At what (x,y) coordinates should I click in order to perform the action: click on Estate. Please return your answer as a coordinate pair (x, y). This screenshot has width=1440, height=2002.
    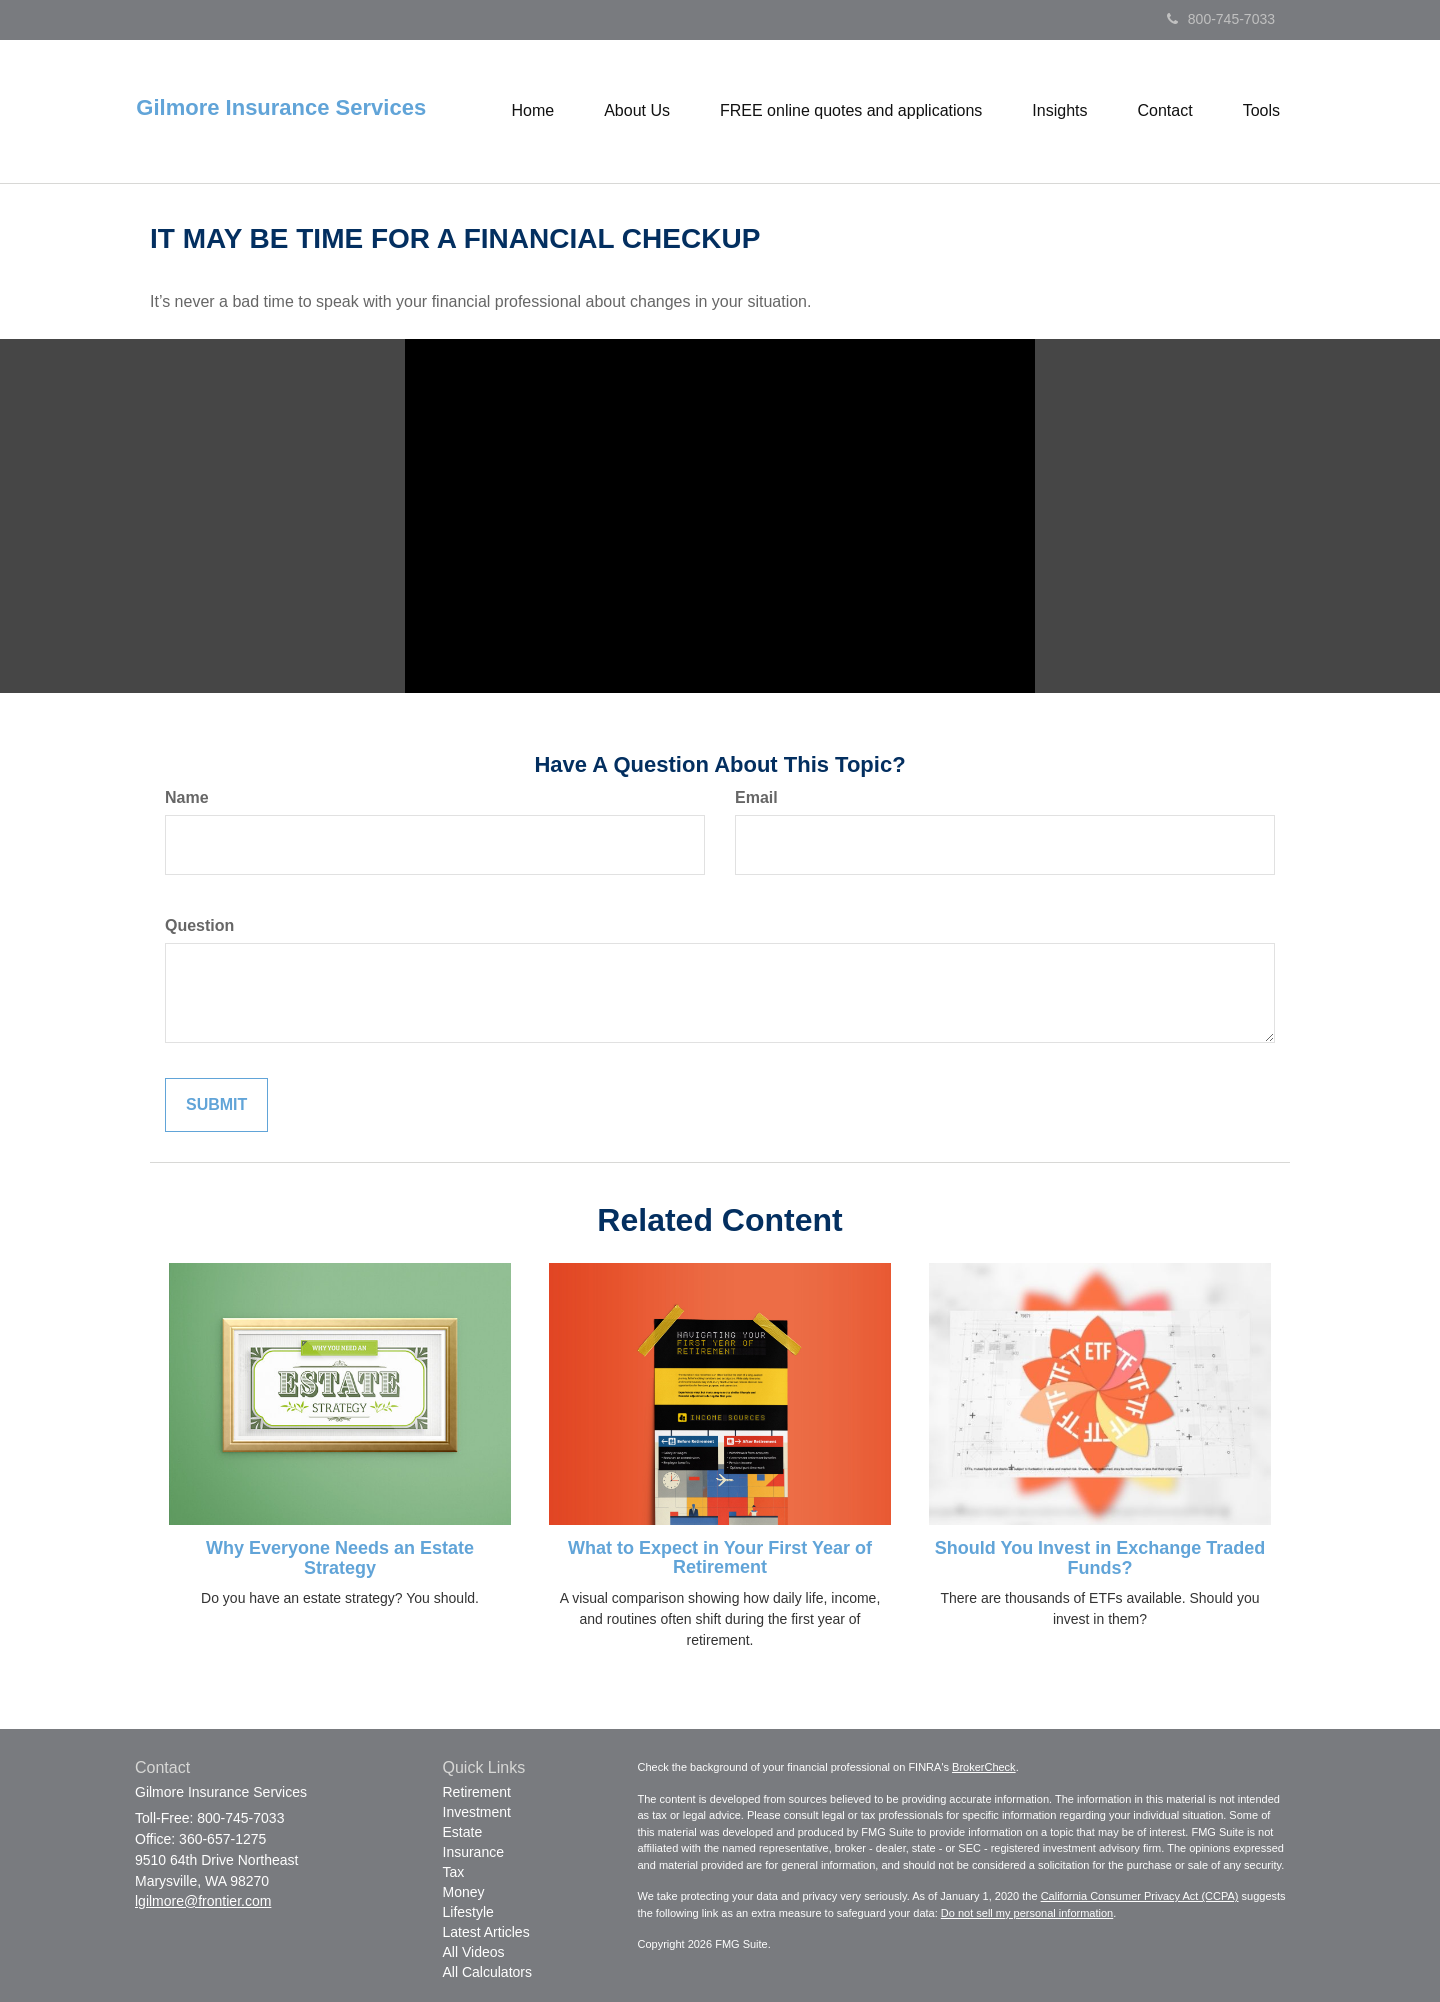
    Looking at the image, I should click on (463, 1832).